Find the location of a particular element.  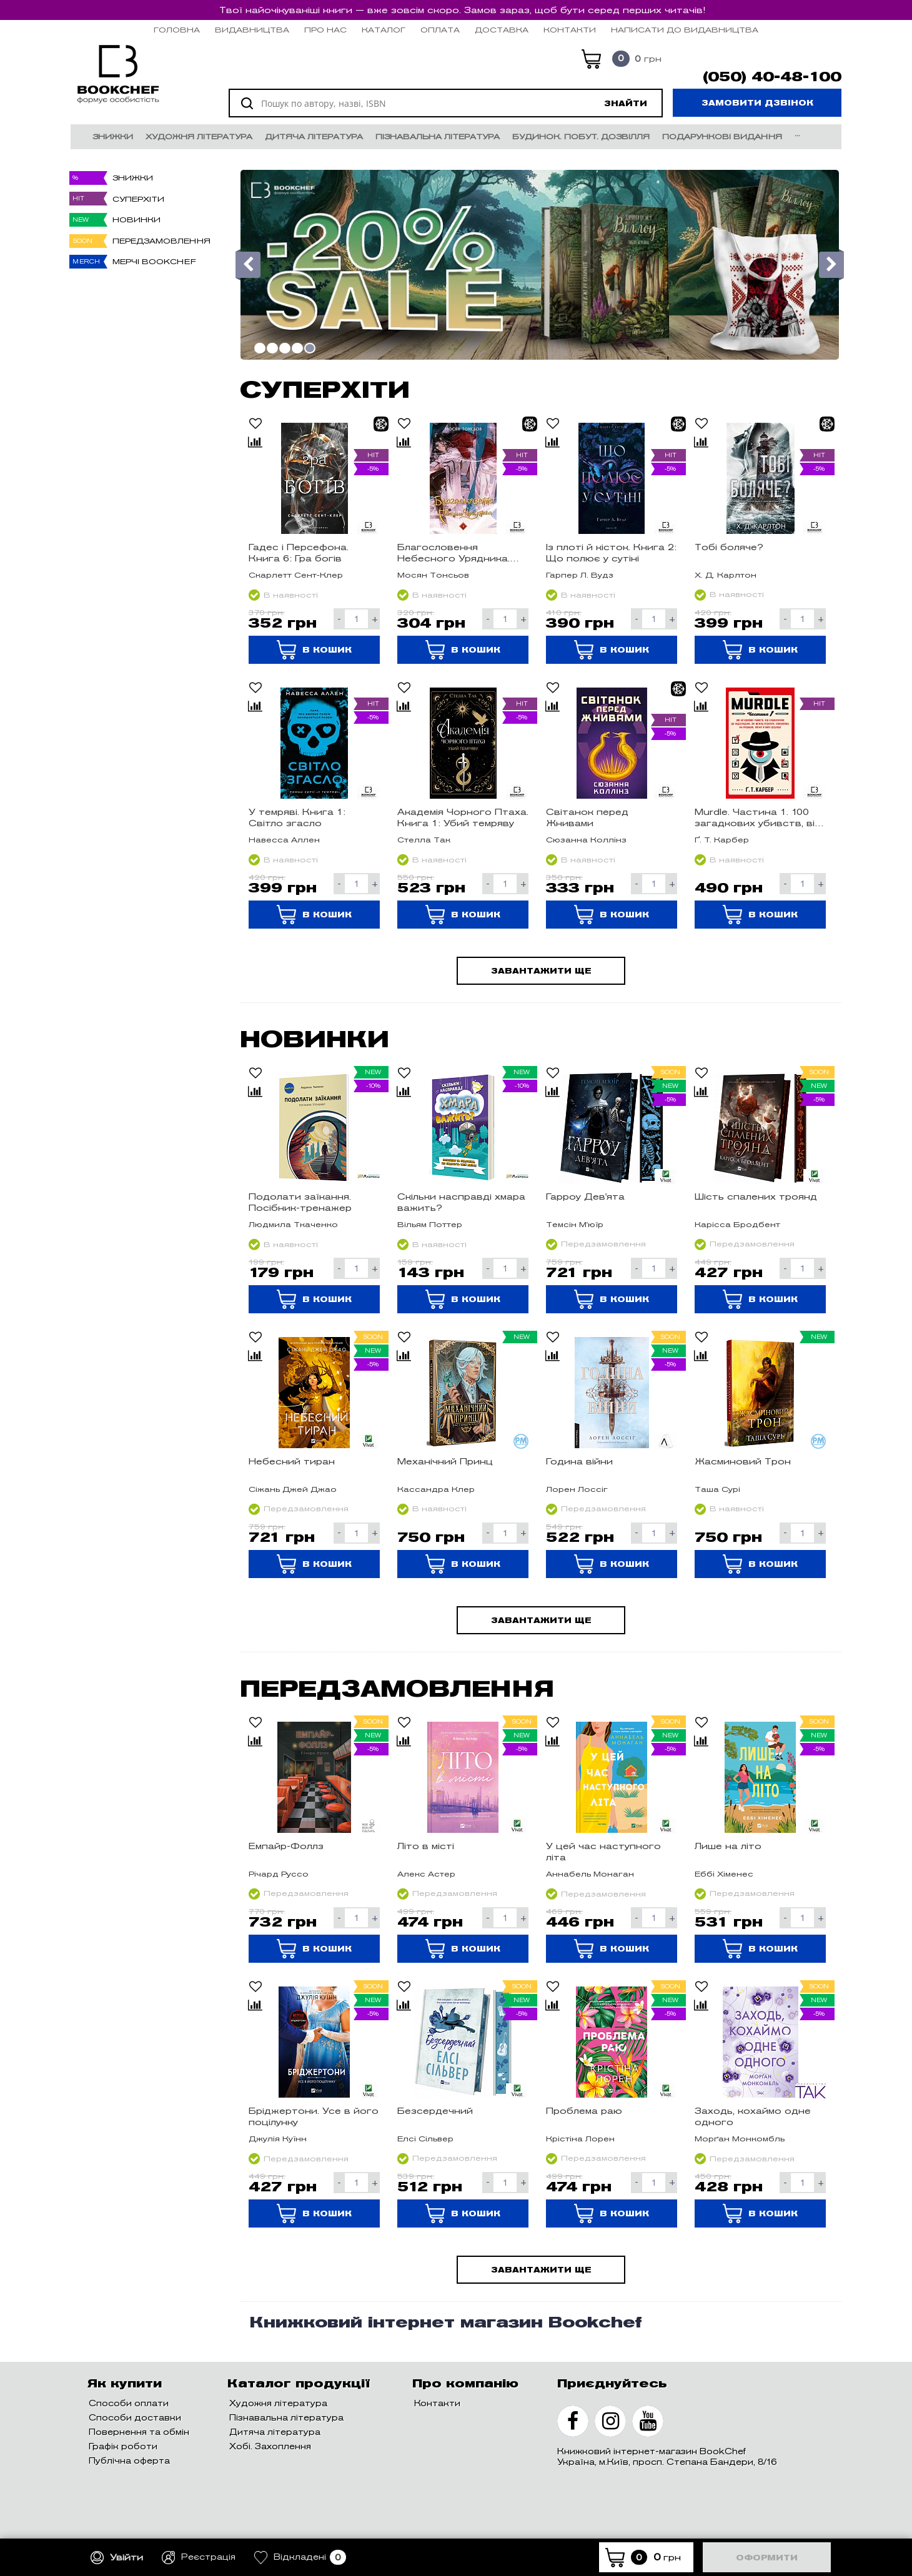

Головна is located at coordinates (177, 29).